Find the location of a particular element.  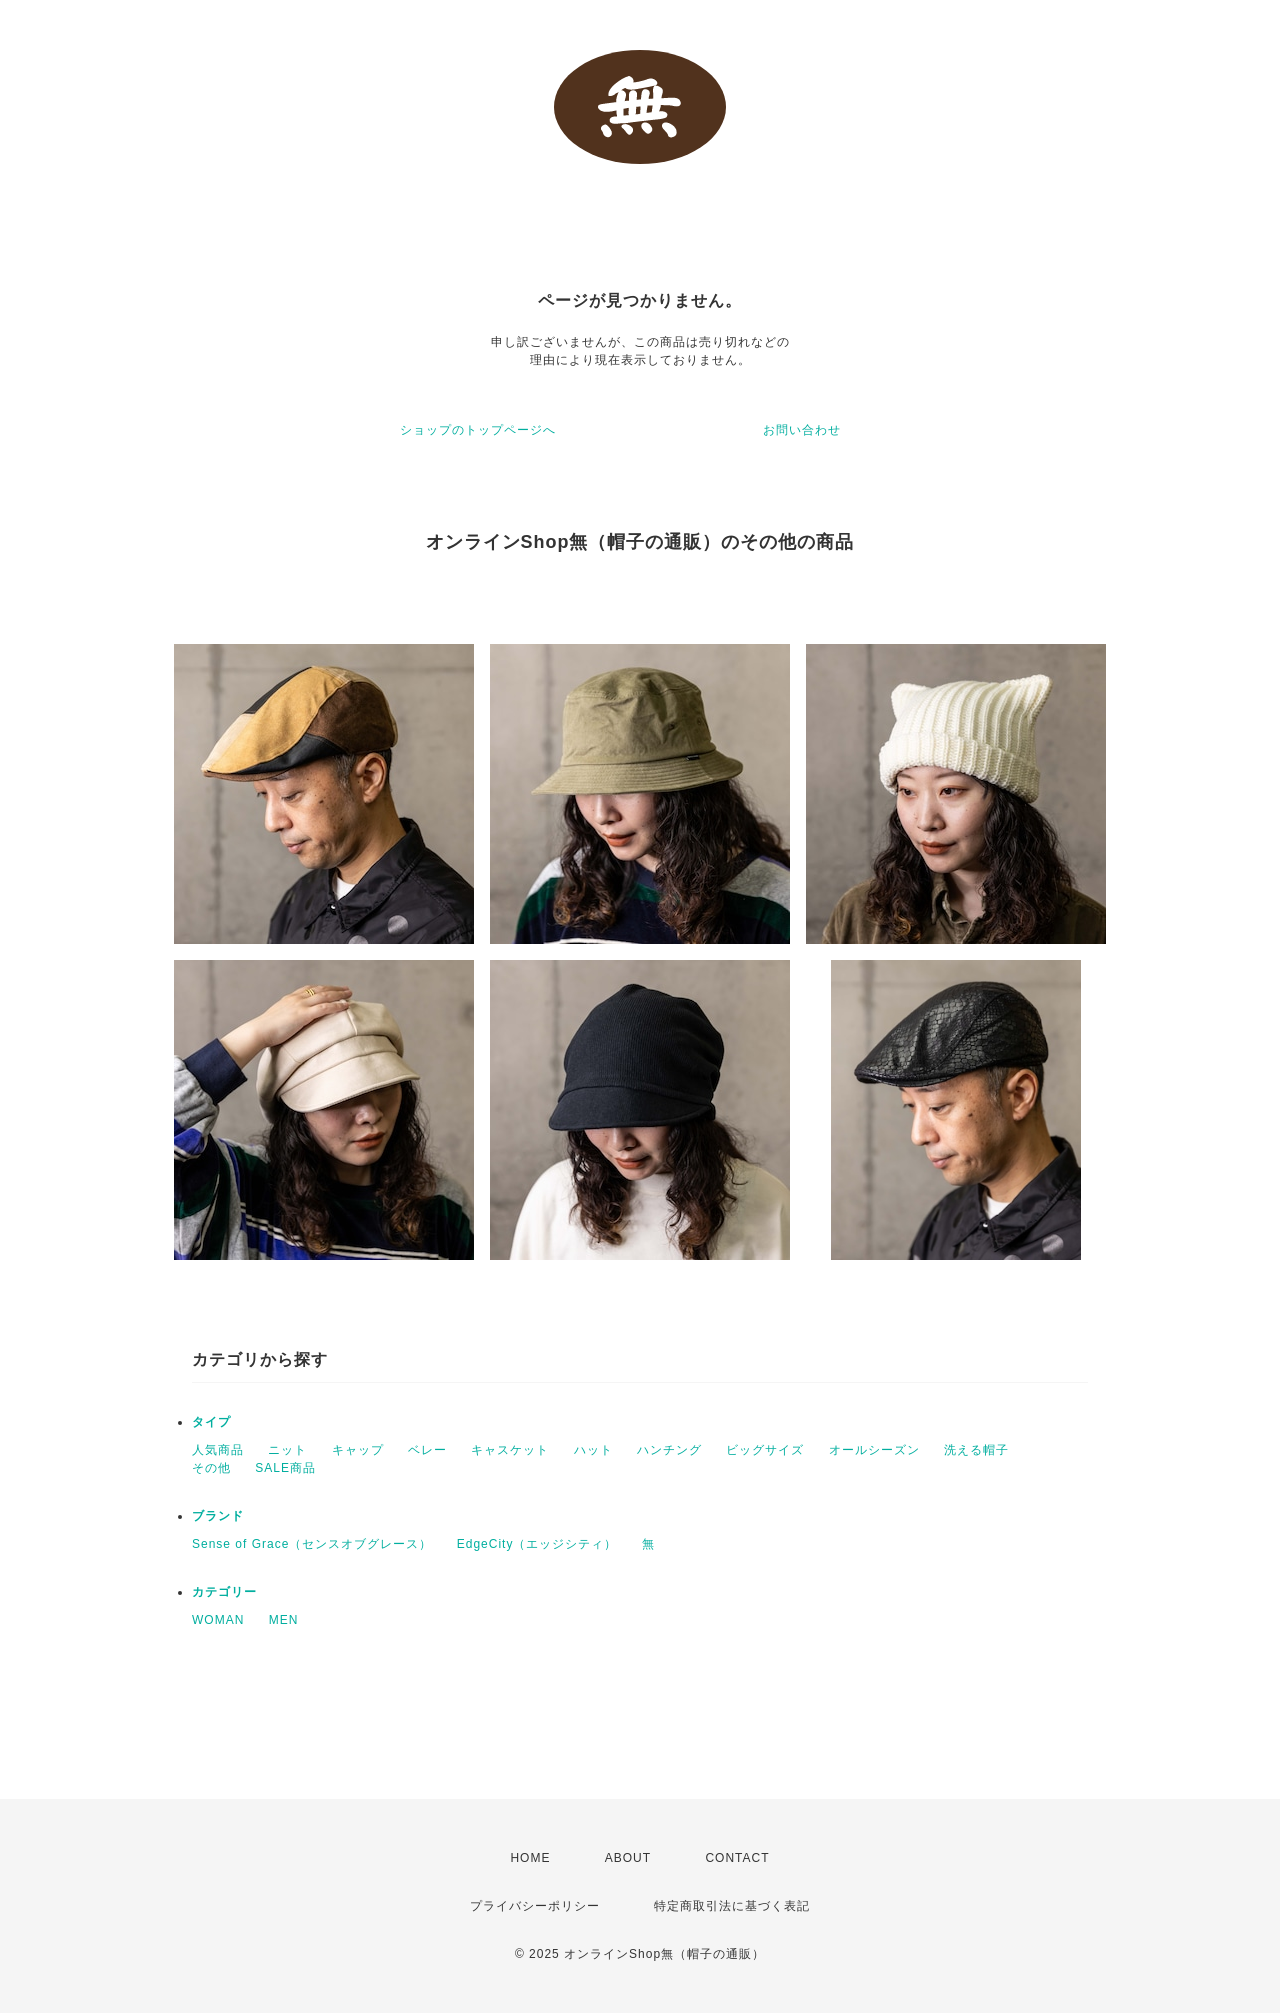

ベレー is located at coordinates (427, 1450).